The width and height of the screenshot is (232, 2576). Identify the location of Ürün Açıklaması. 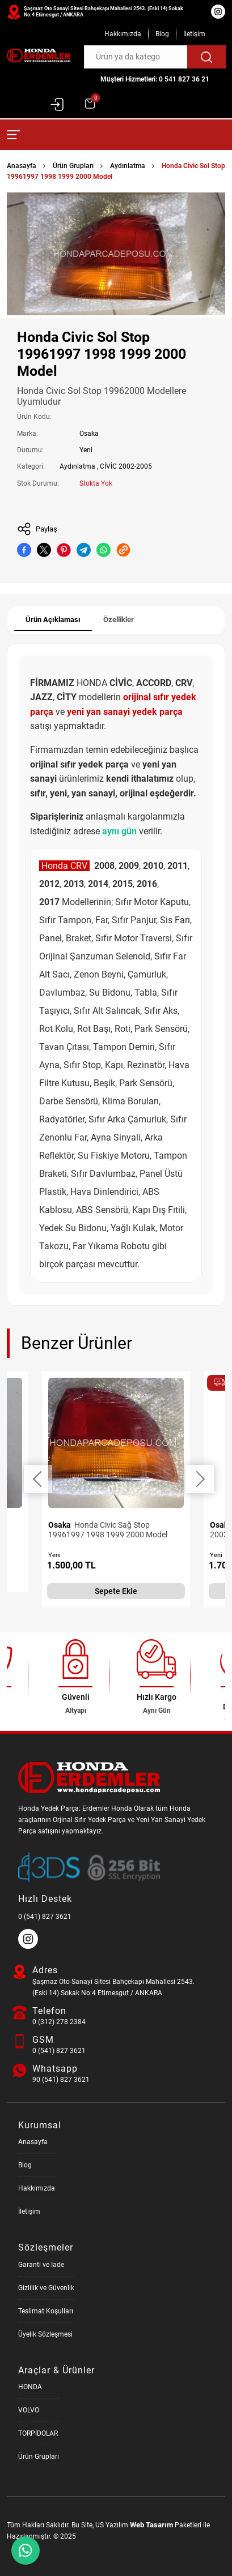
(53, 619).